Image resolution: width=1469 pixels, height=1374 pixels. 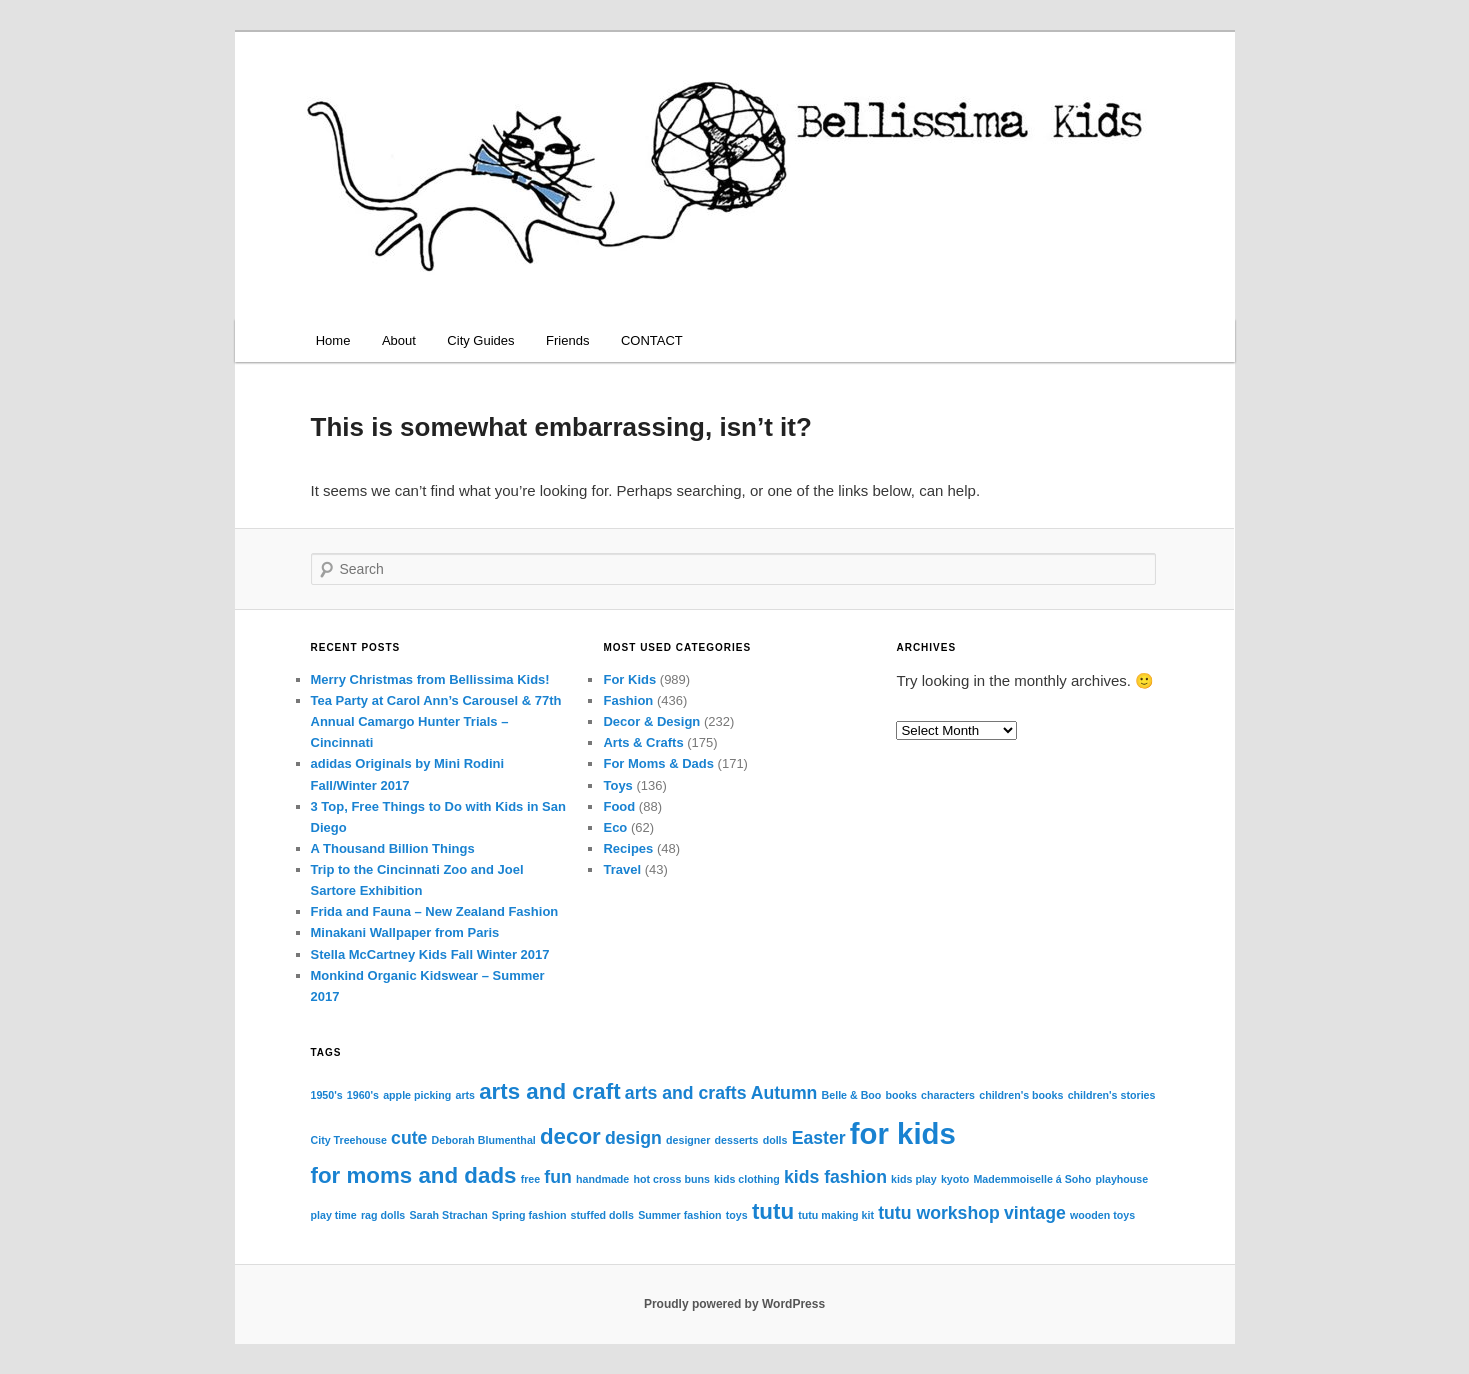 I want to click on arts [arts (1 item)], so click(x=465, y=1095).